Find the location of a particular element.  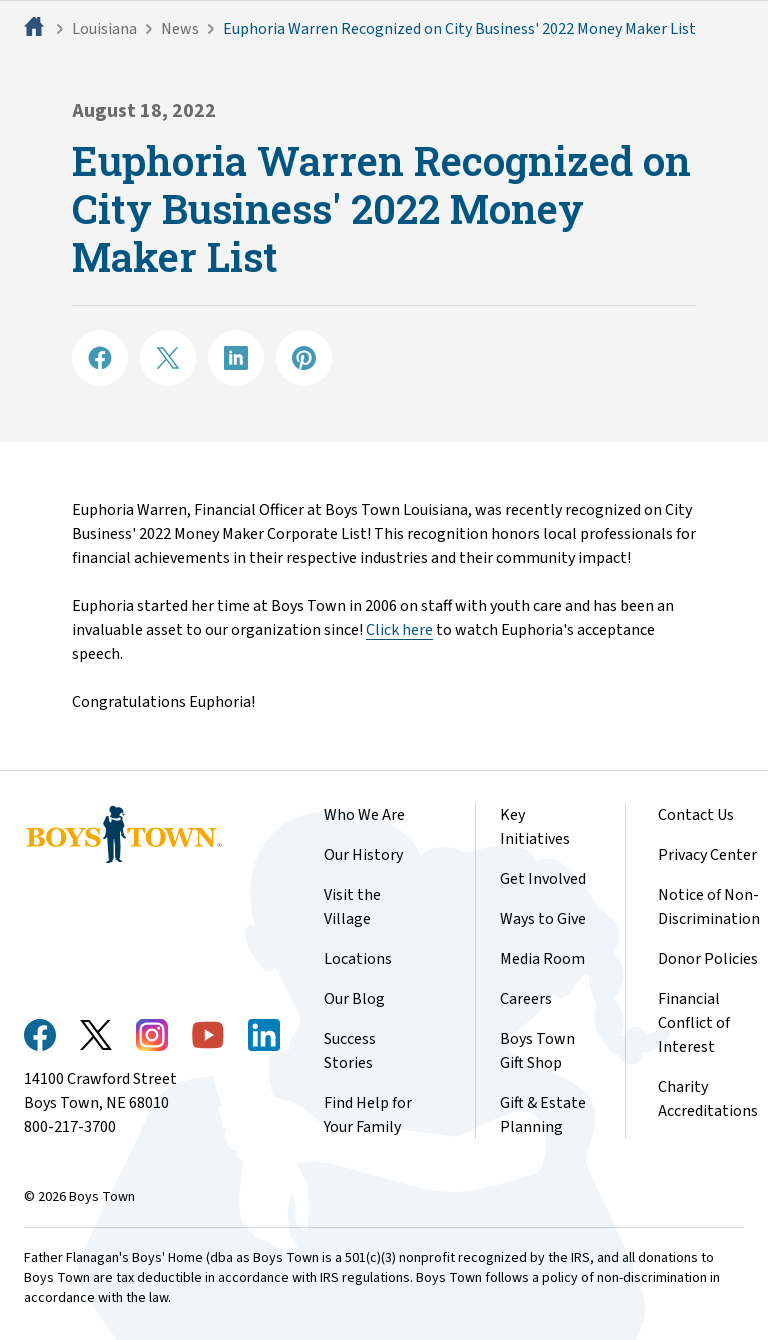

Privacy Center is located at coordinates (707, 855).